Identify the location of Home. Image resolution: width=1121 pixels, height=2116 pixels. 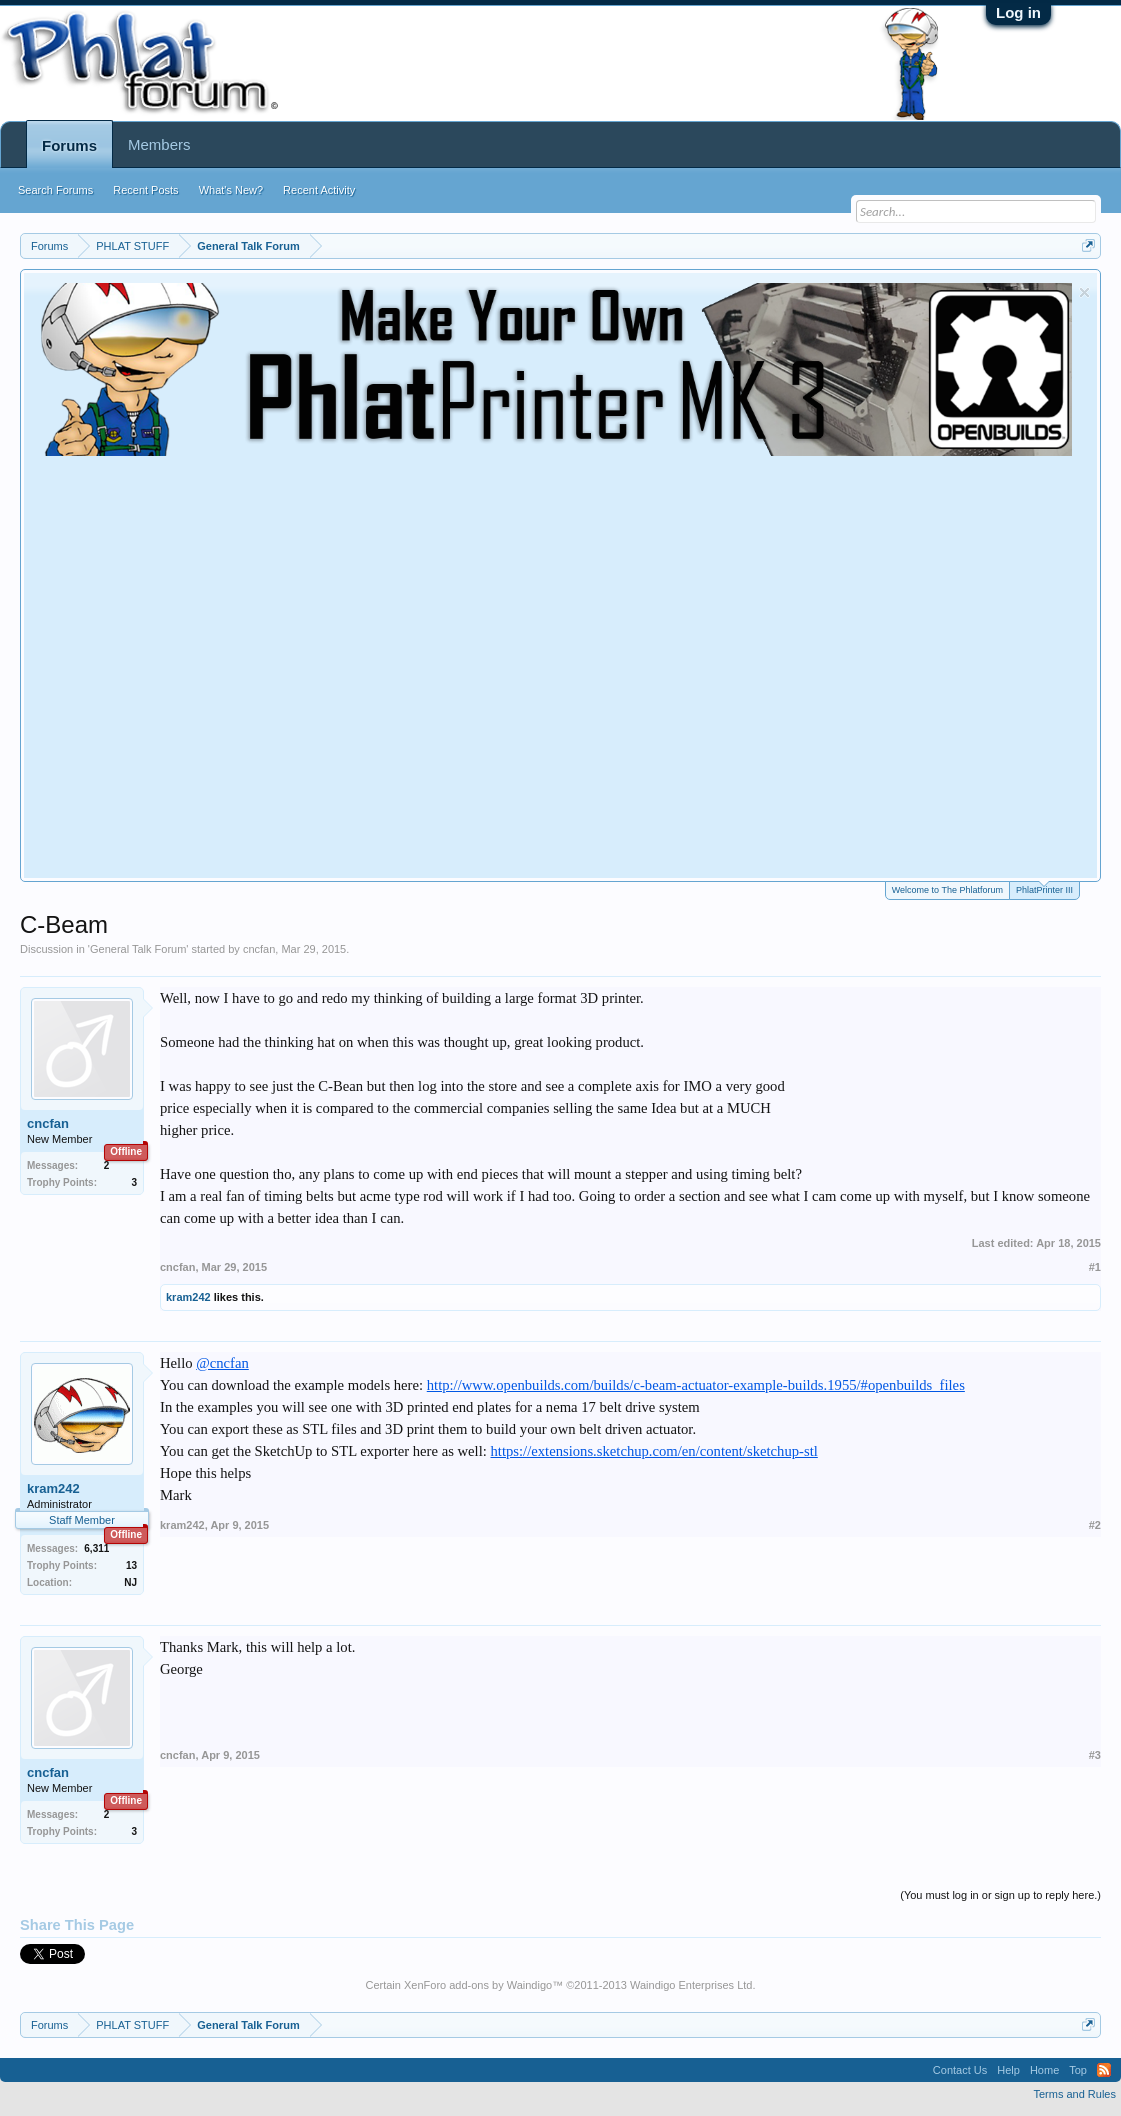
(1044, 2070).